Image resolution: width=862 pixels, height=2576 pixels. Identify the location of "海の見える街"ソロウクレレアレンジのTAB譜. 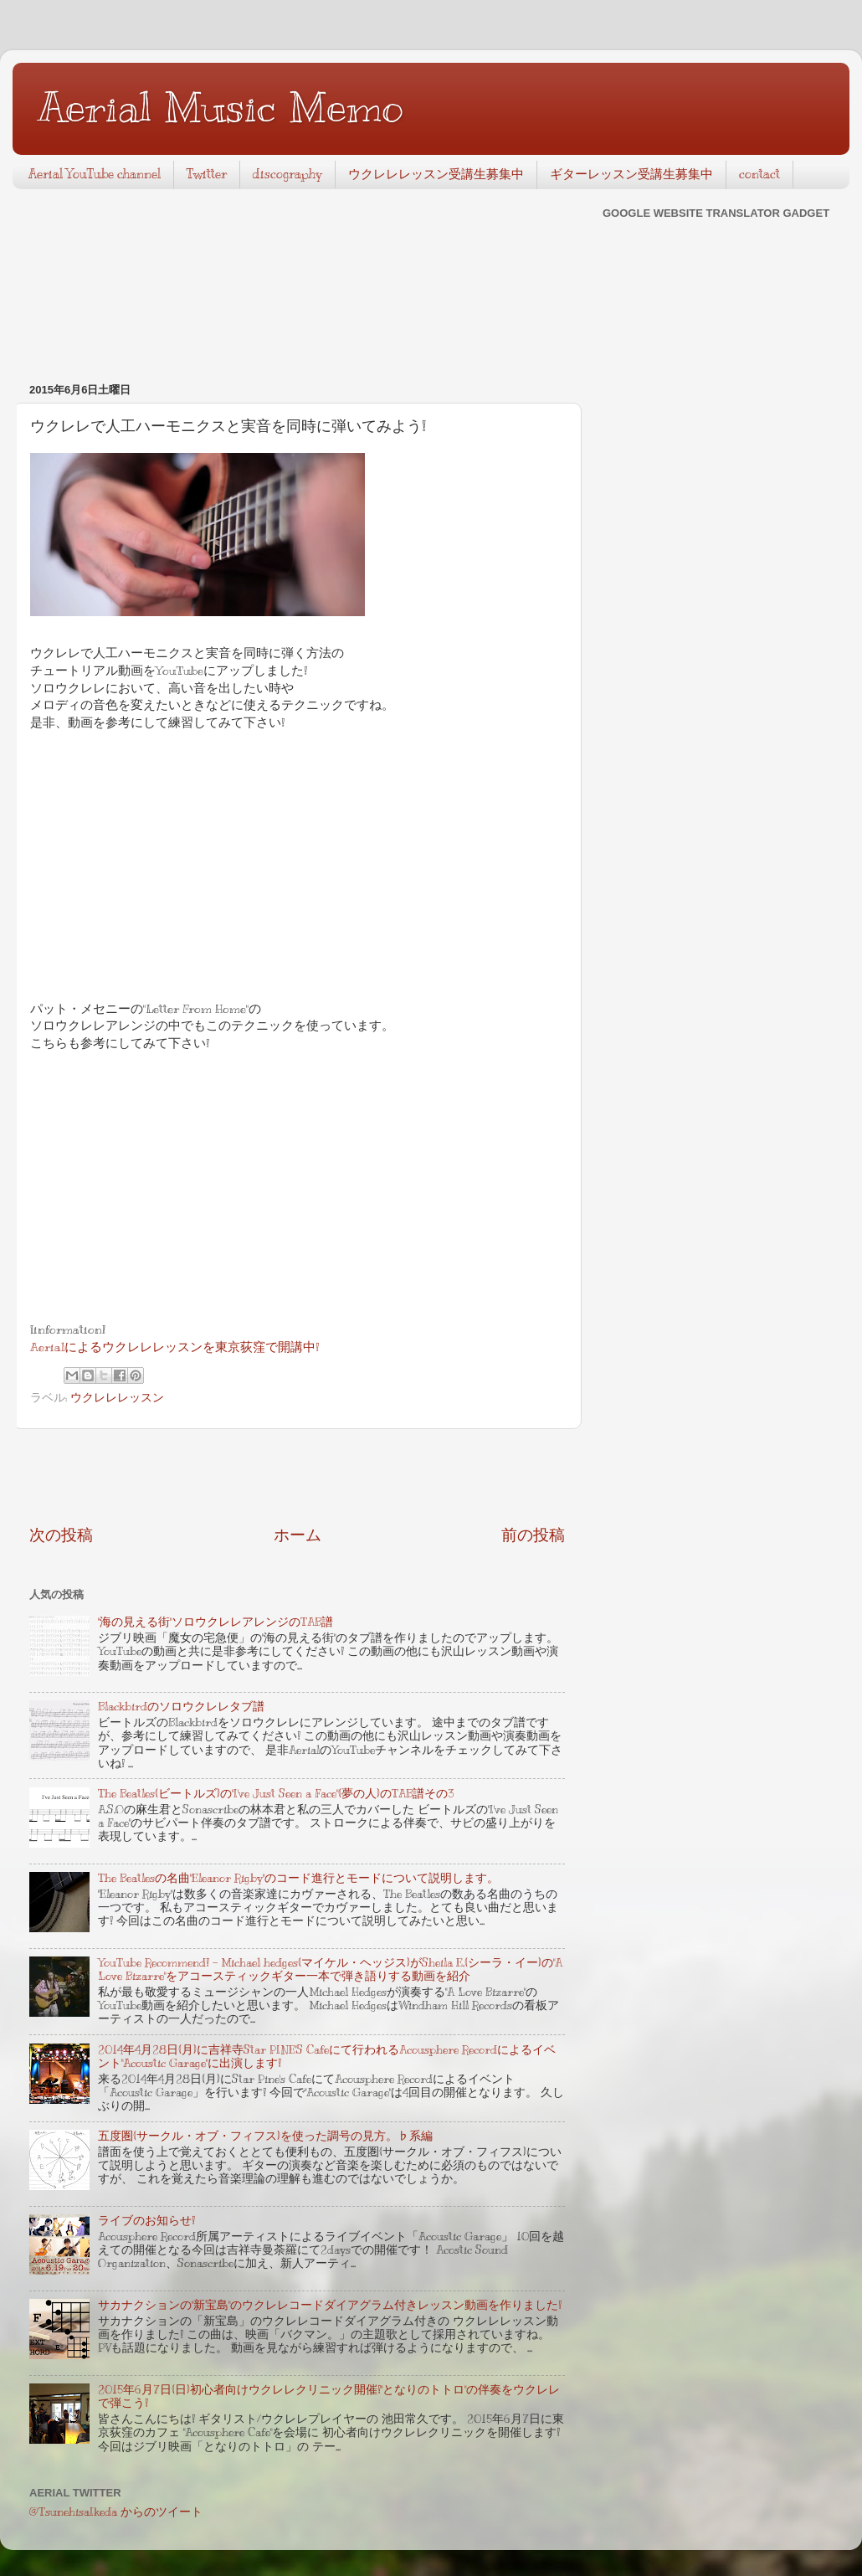
(215, 1622).